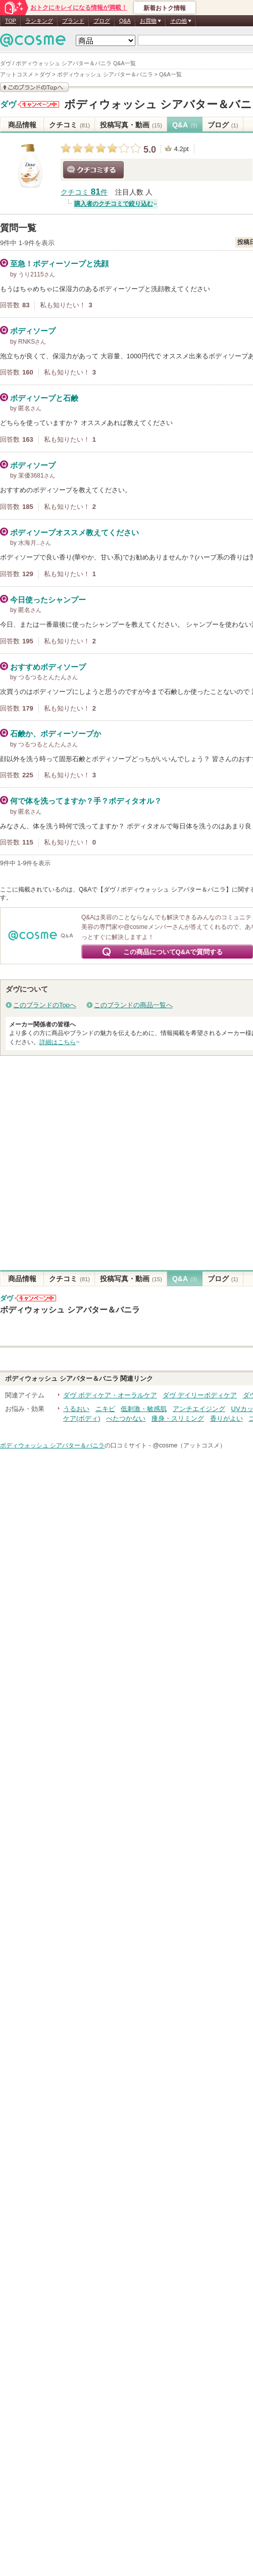  What do you see at coordinates (200, 1395) in the screenshot?
I see `ダヴ デイリーボディケア` at bounding box center [200, 1395].